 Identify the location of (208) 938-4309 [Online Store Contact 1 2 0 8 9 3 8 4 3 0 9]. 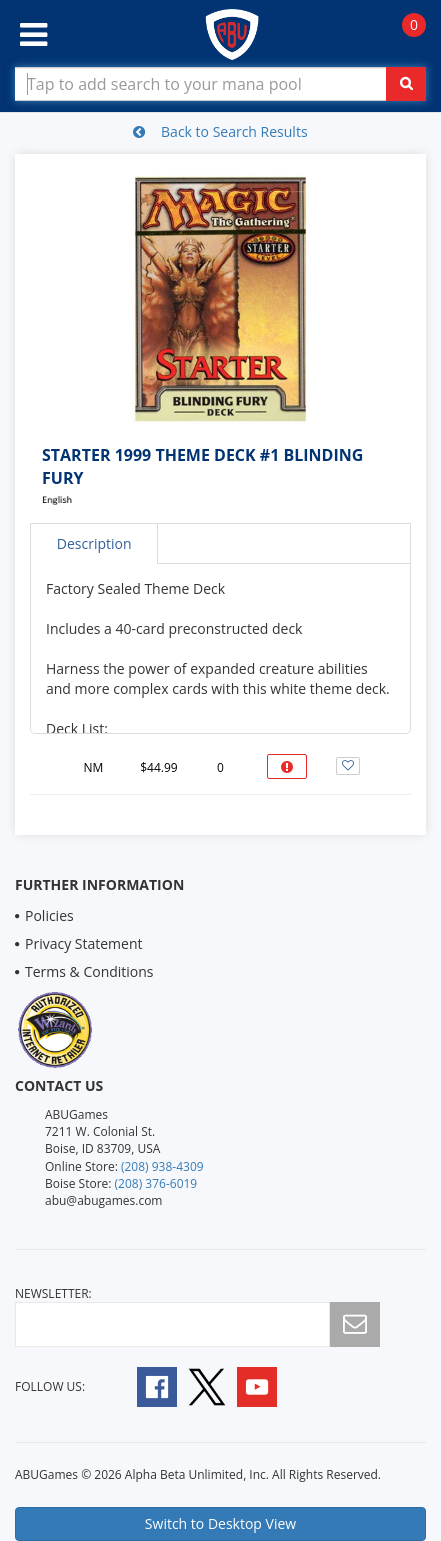
(162, 1166).